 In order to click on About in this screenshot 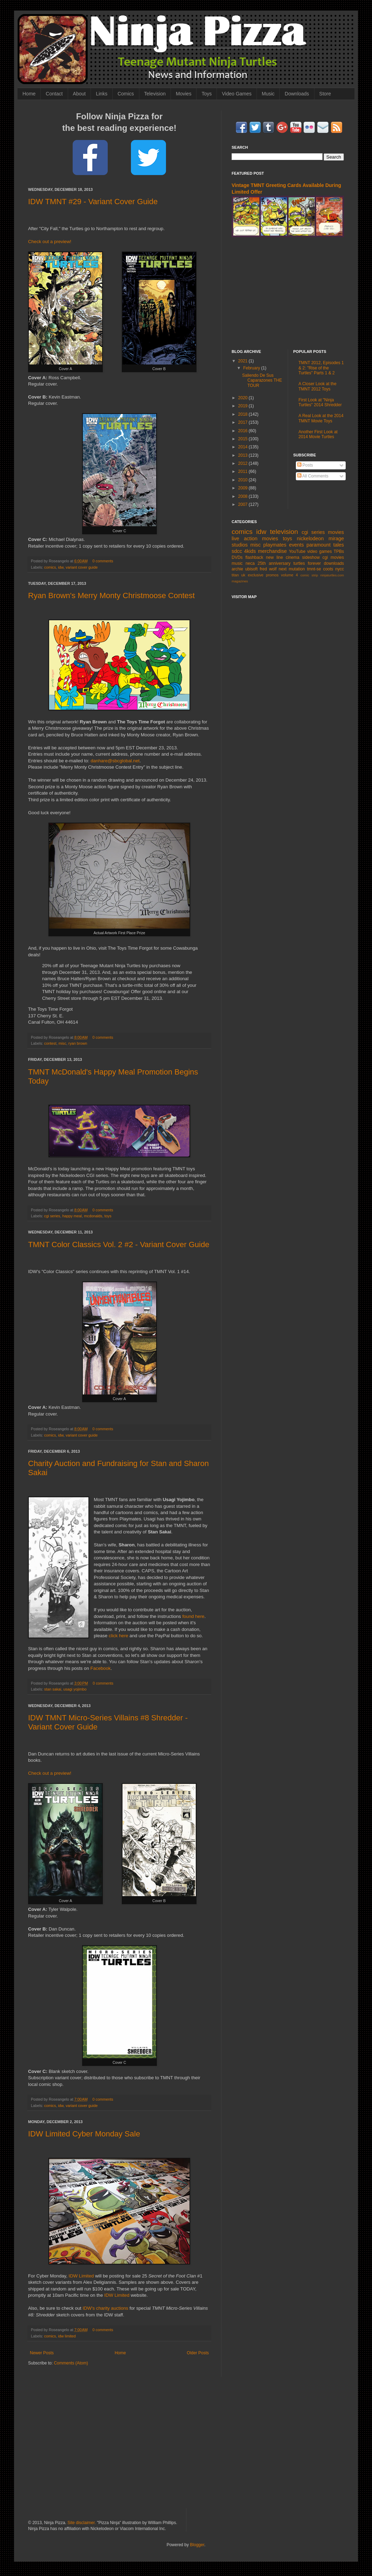, I will do `click(79, 93)`.